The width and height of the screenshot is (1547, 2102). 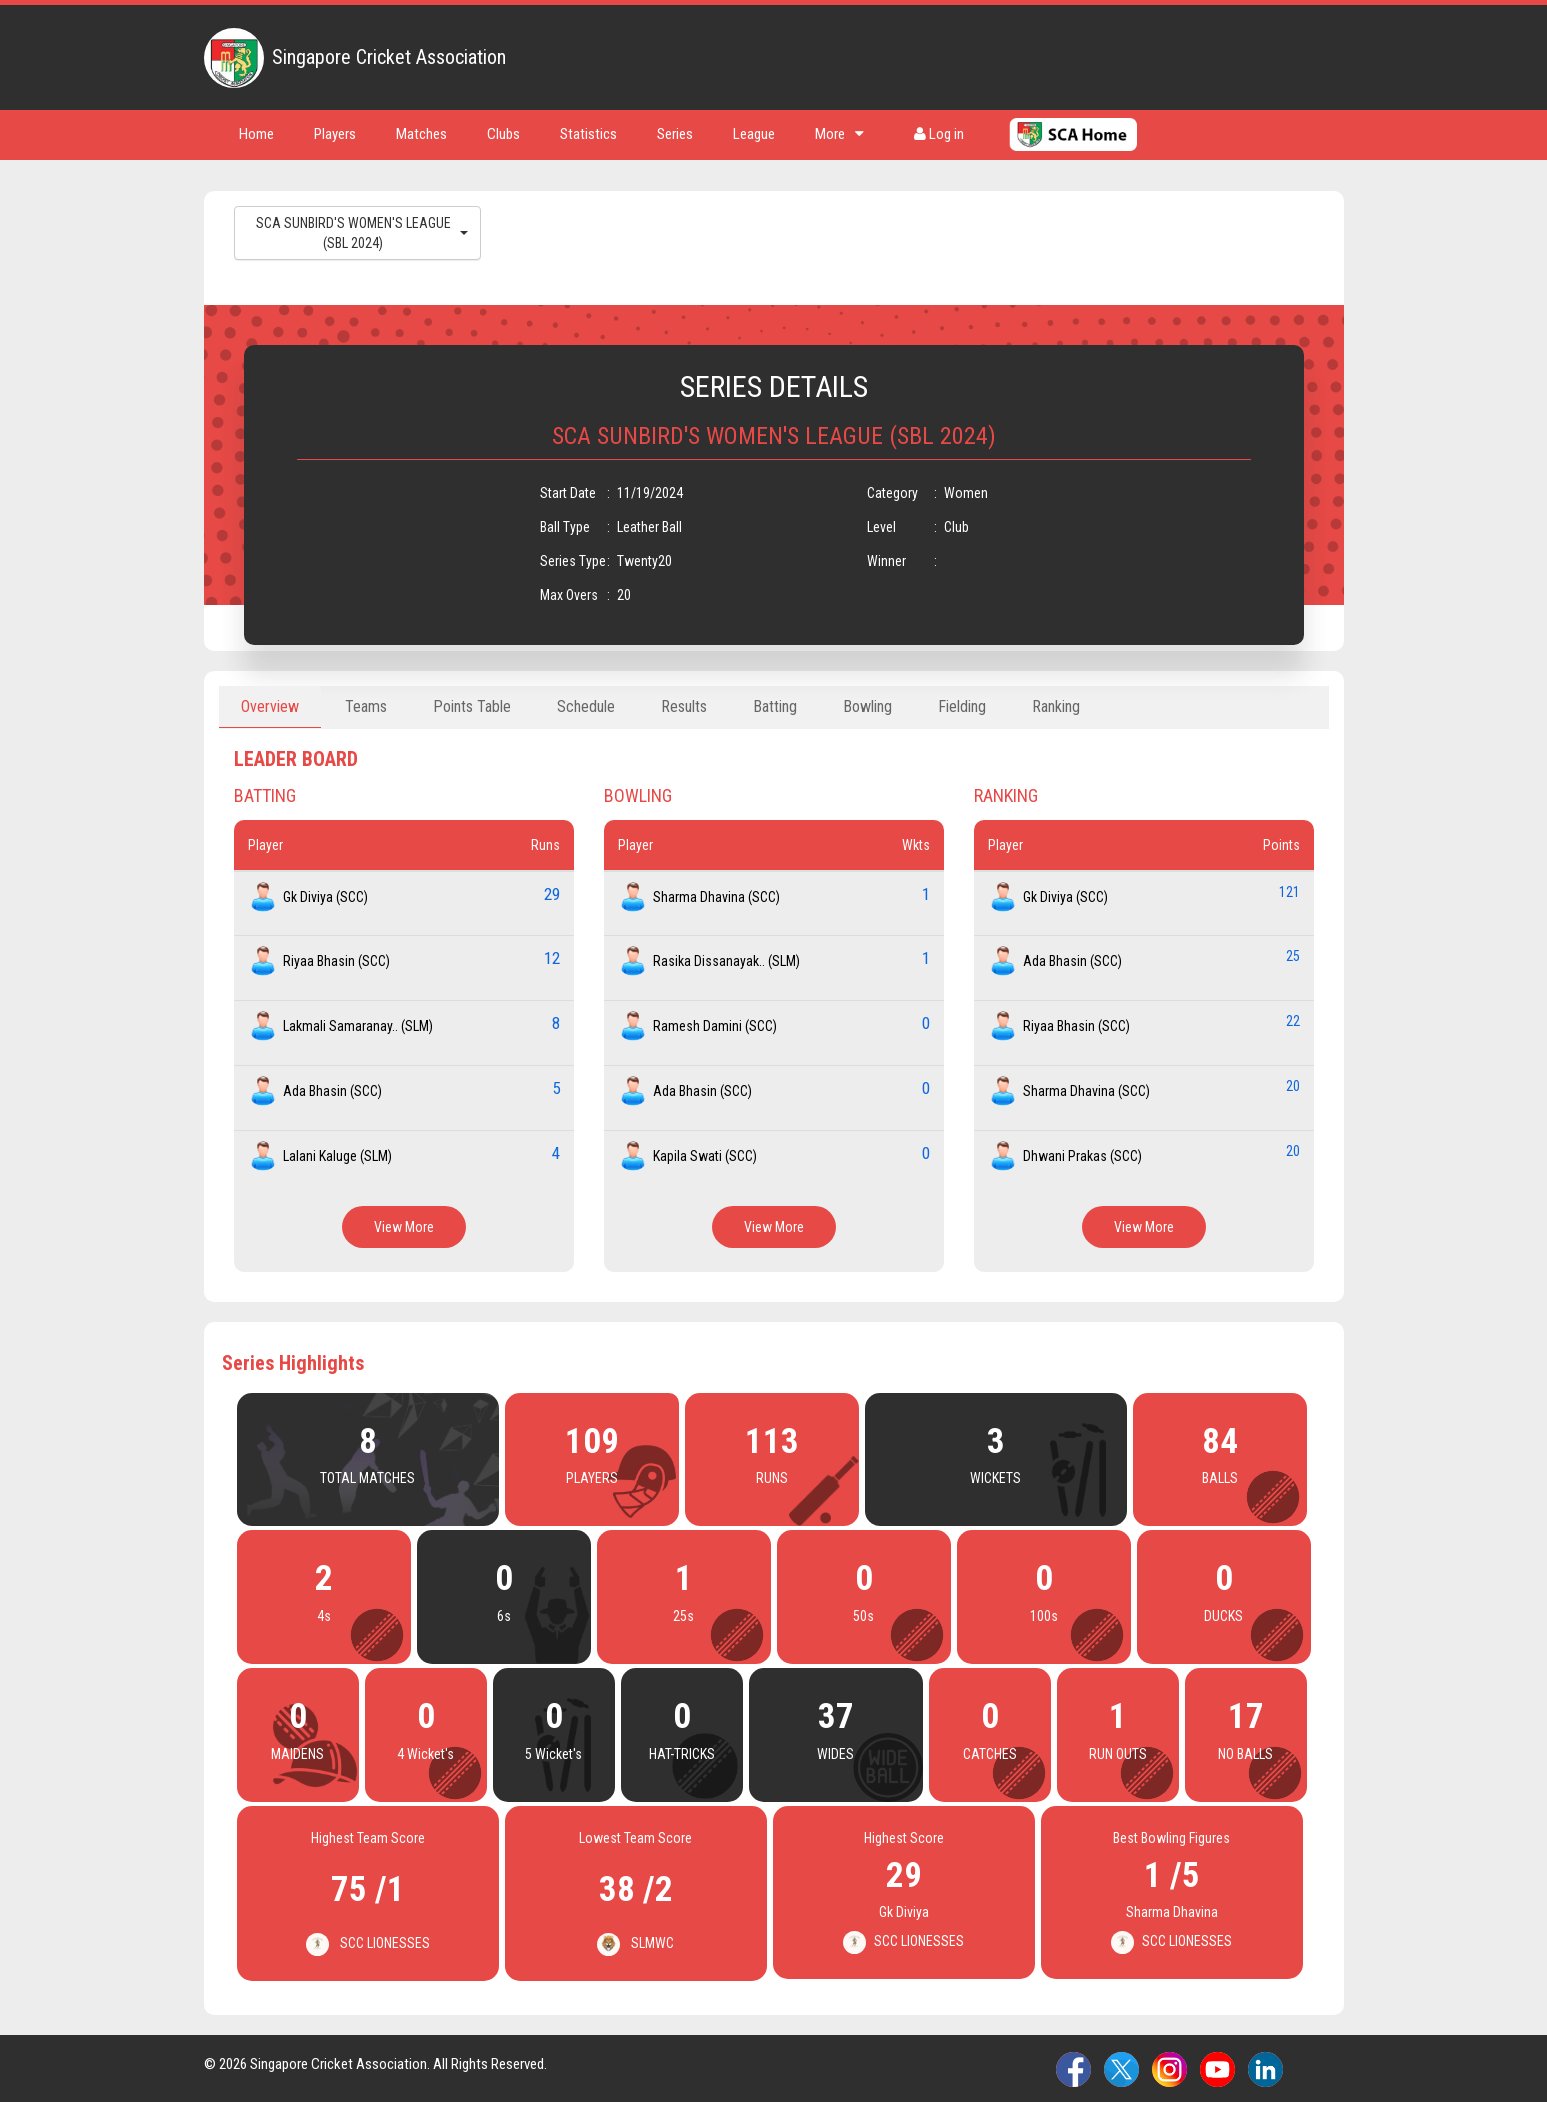 What do you see at coordinates (256, 134) in the screenshot?
I see `Home` at bounding box center [256, 134].